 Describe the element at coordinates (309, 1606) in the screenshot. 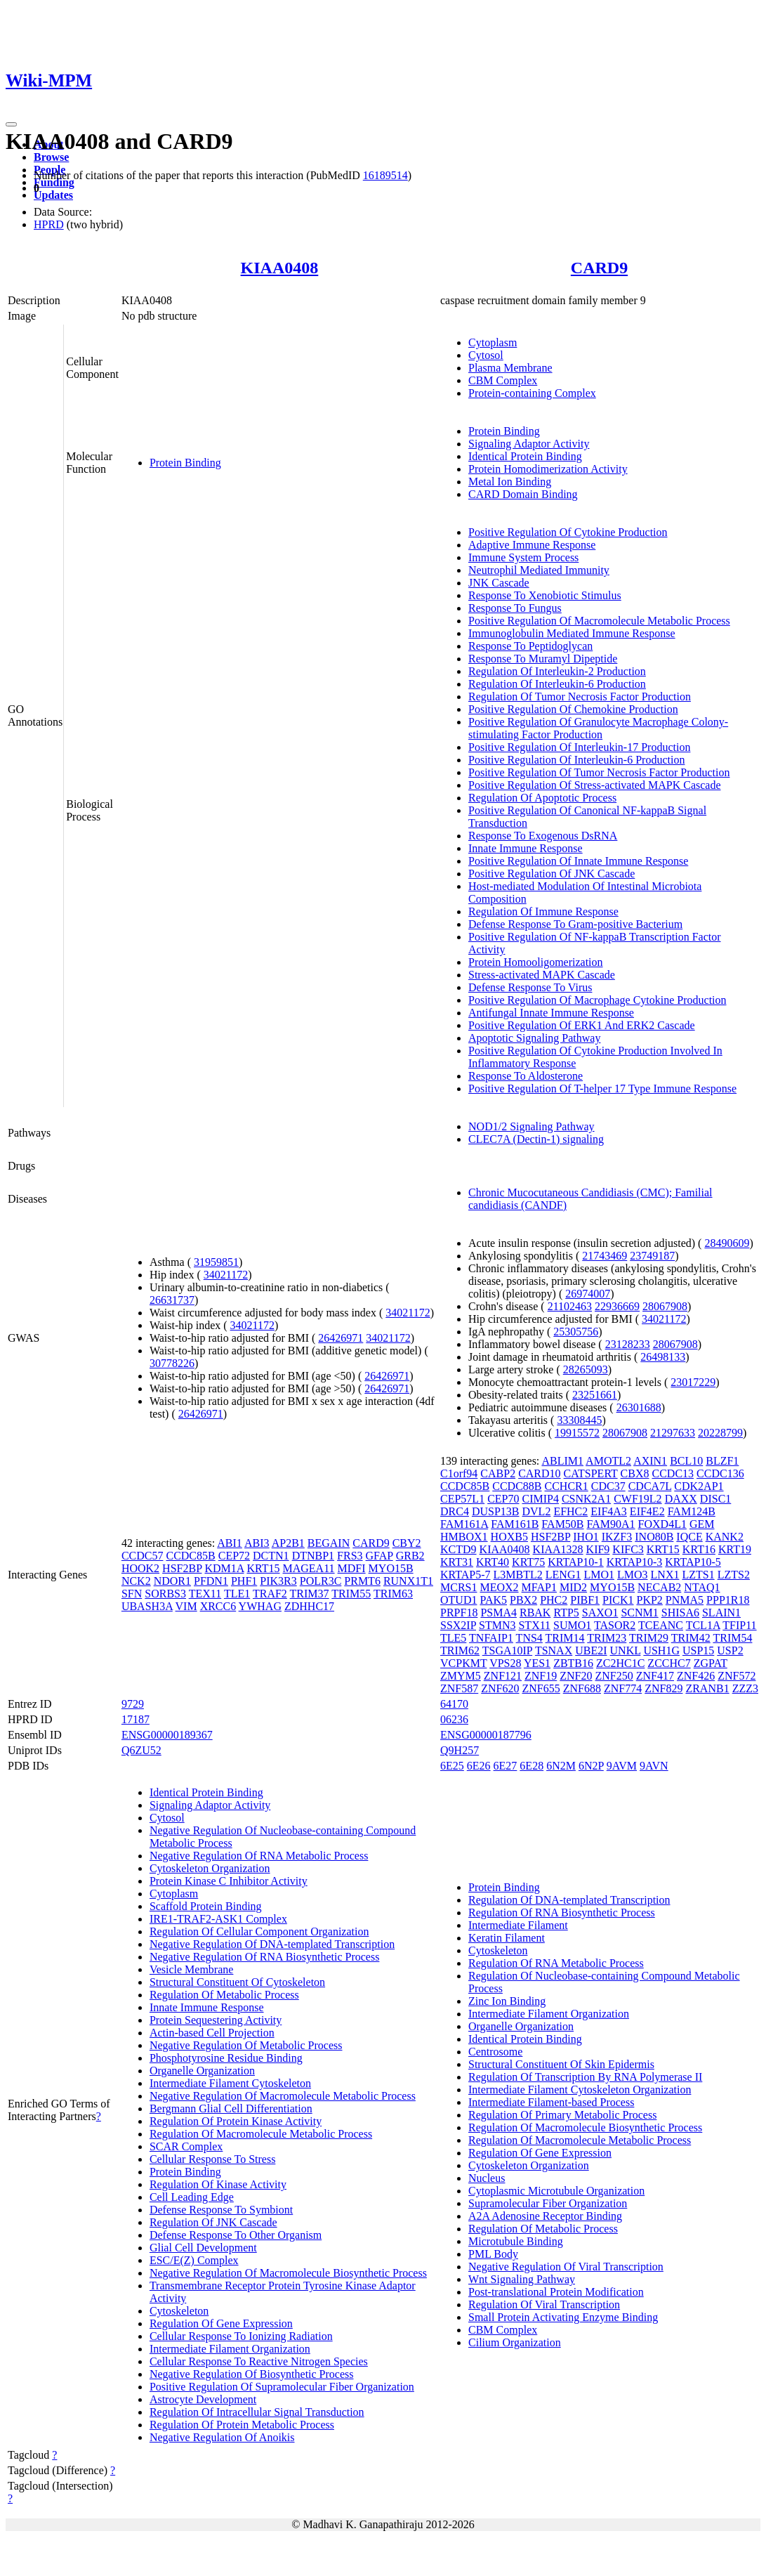

I see `ZDHHC17` at that location.